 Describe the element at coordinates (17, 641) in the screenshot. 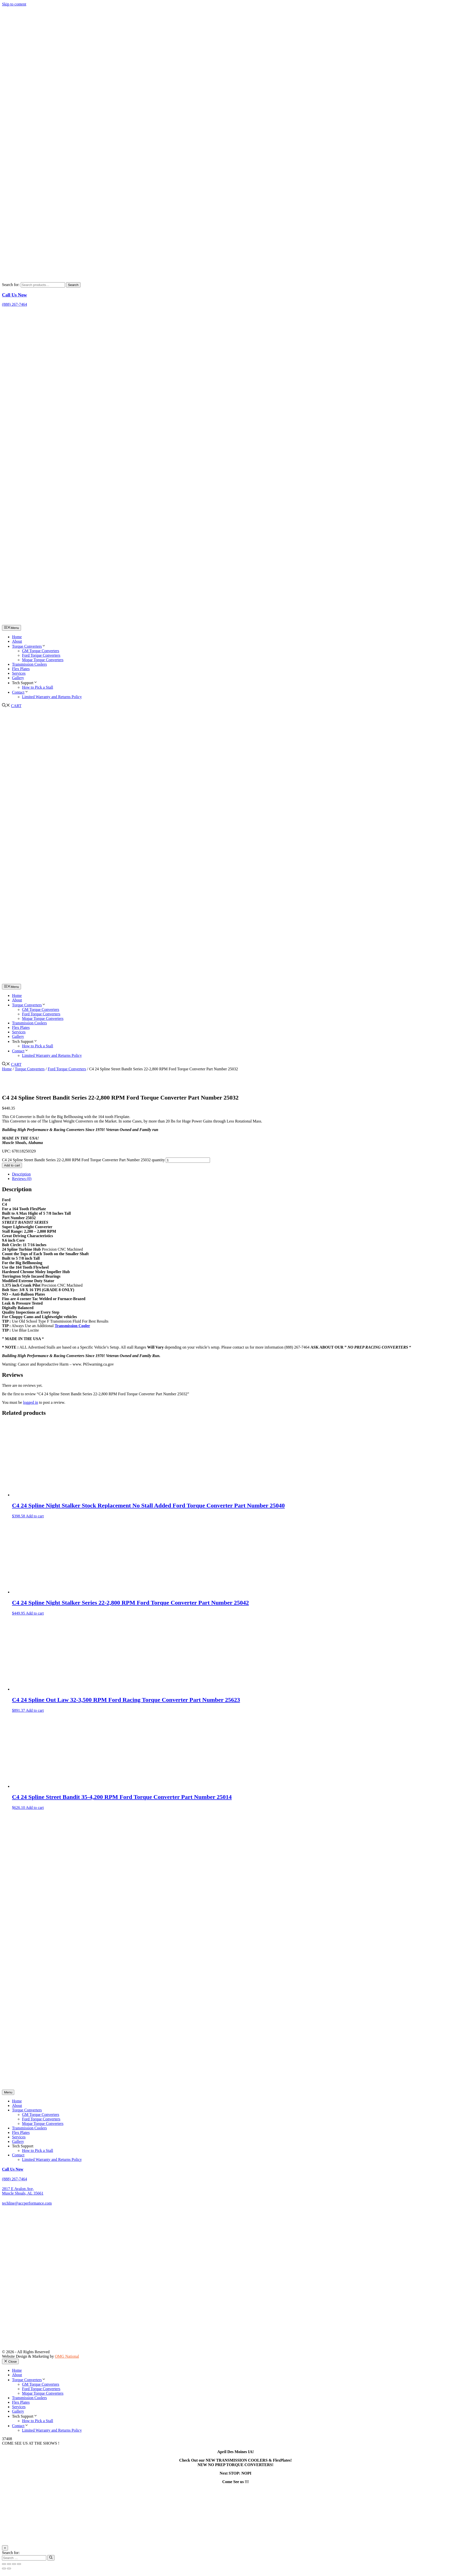

I see `About` at that location.